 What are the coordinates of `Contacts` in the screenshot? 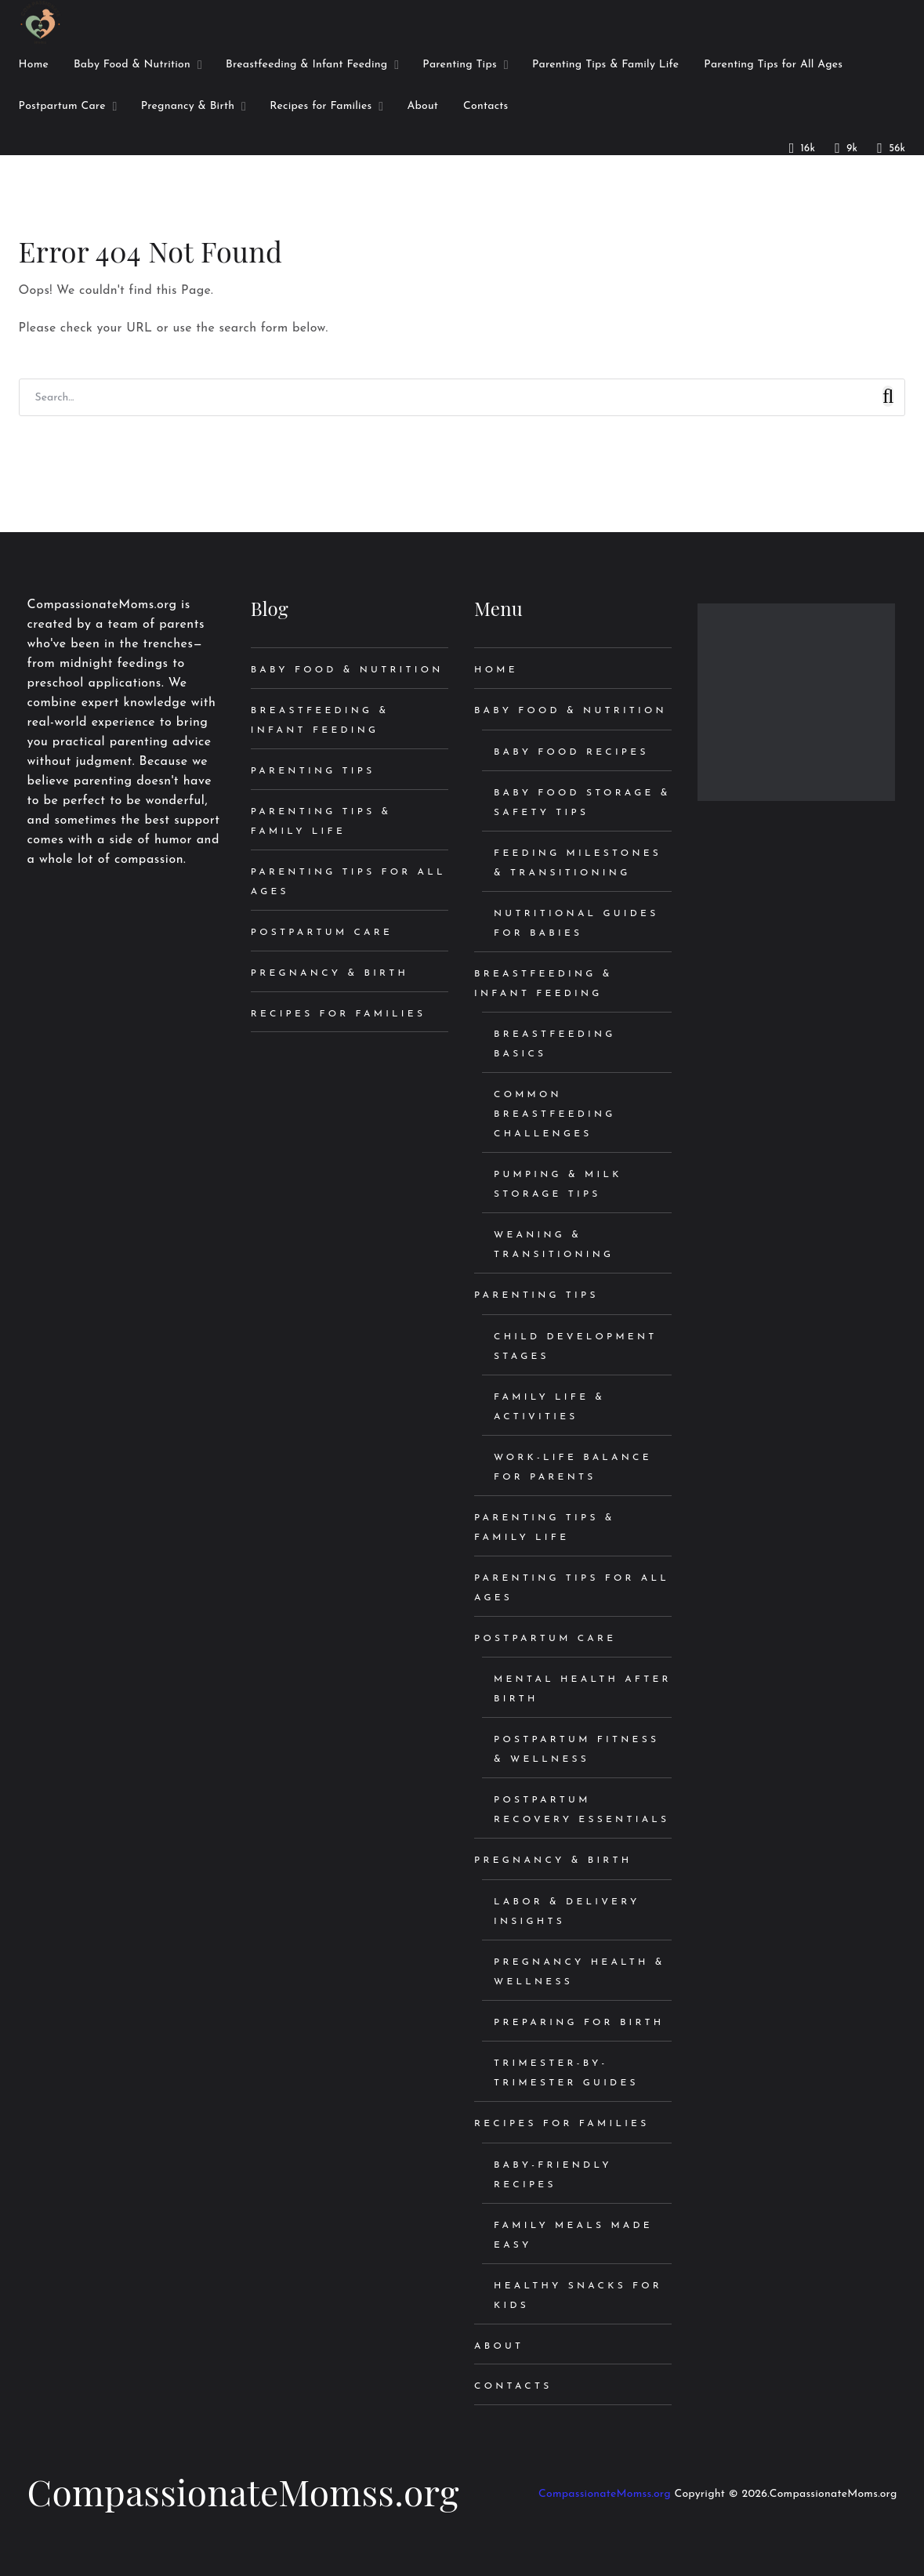 It's located at (513, 2386).